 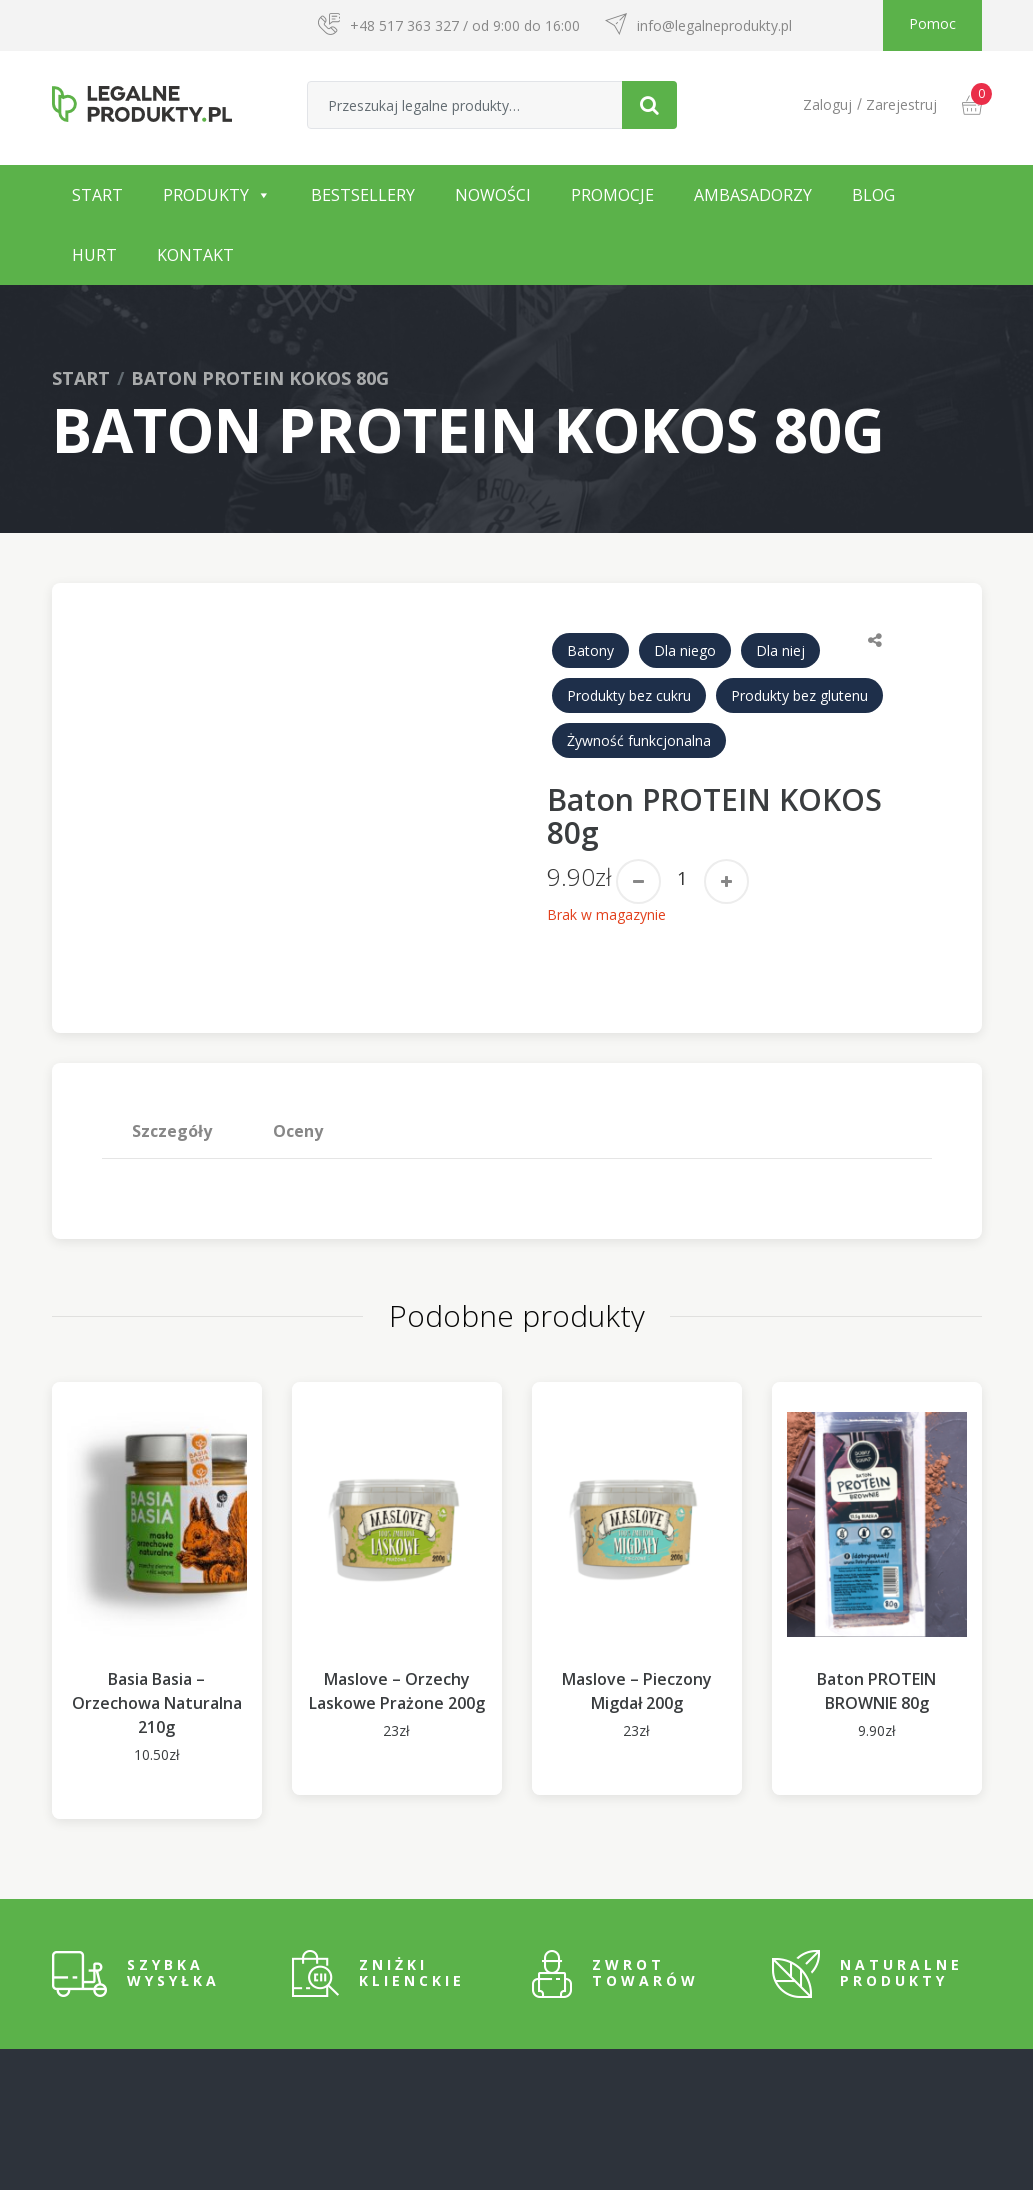 I want to click on Pomoc, so click(x=932, y=23).